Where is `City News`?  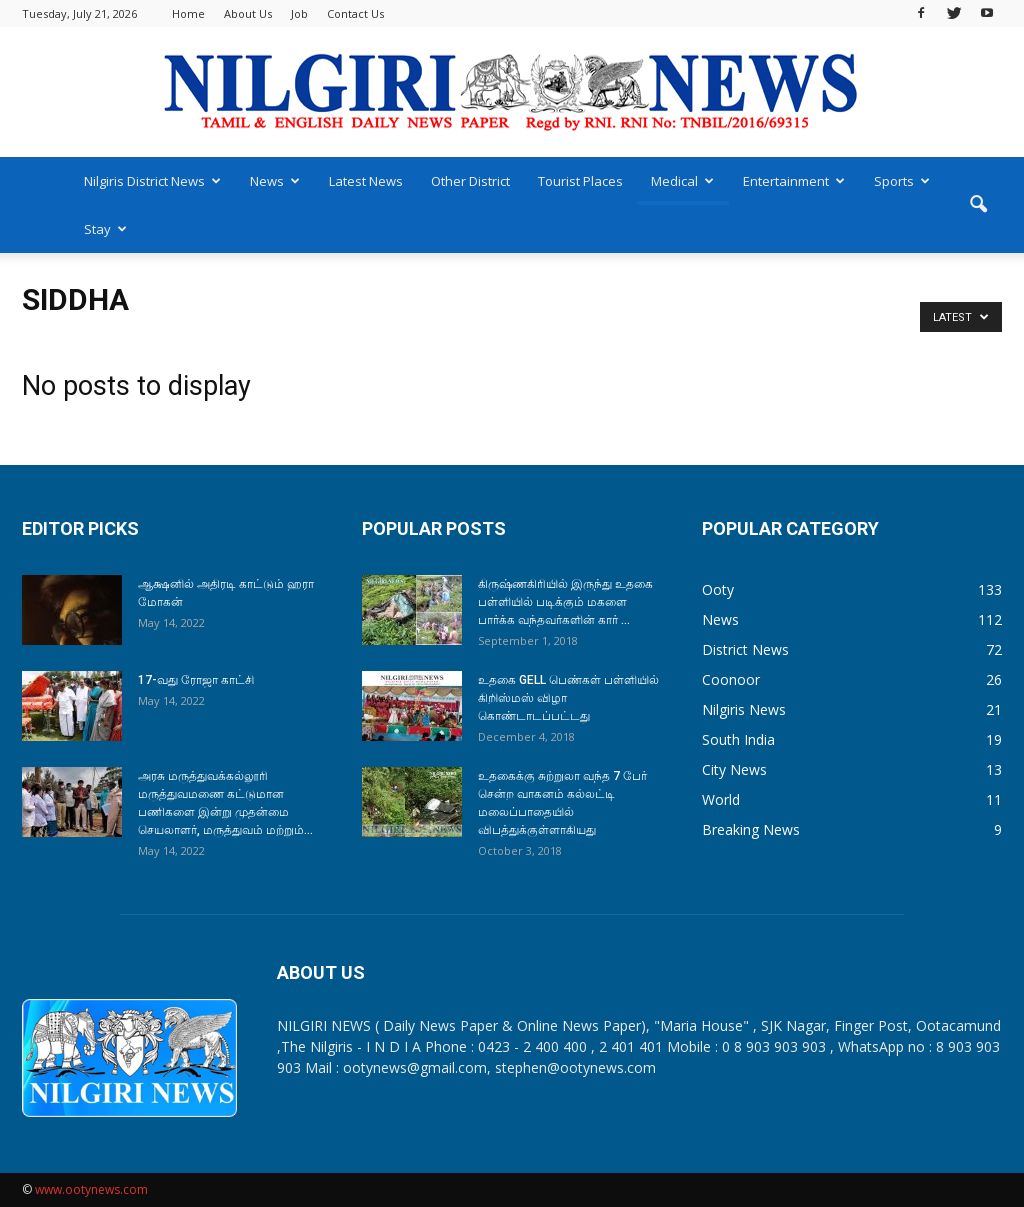 City News is located at coordinates (734, 769).